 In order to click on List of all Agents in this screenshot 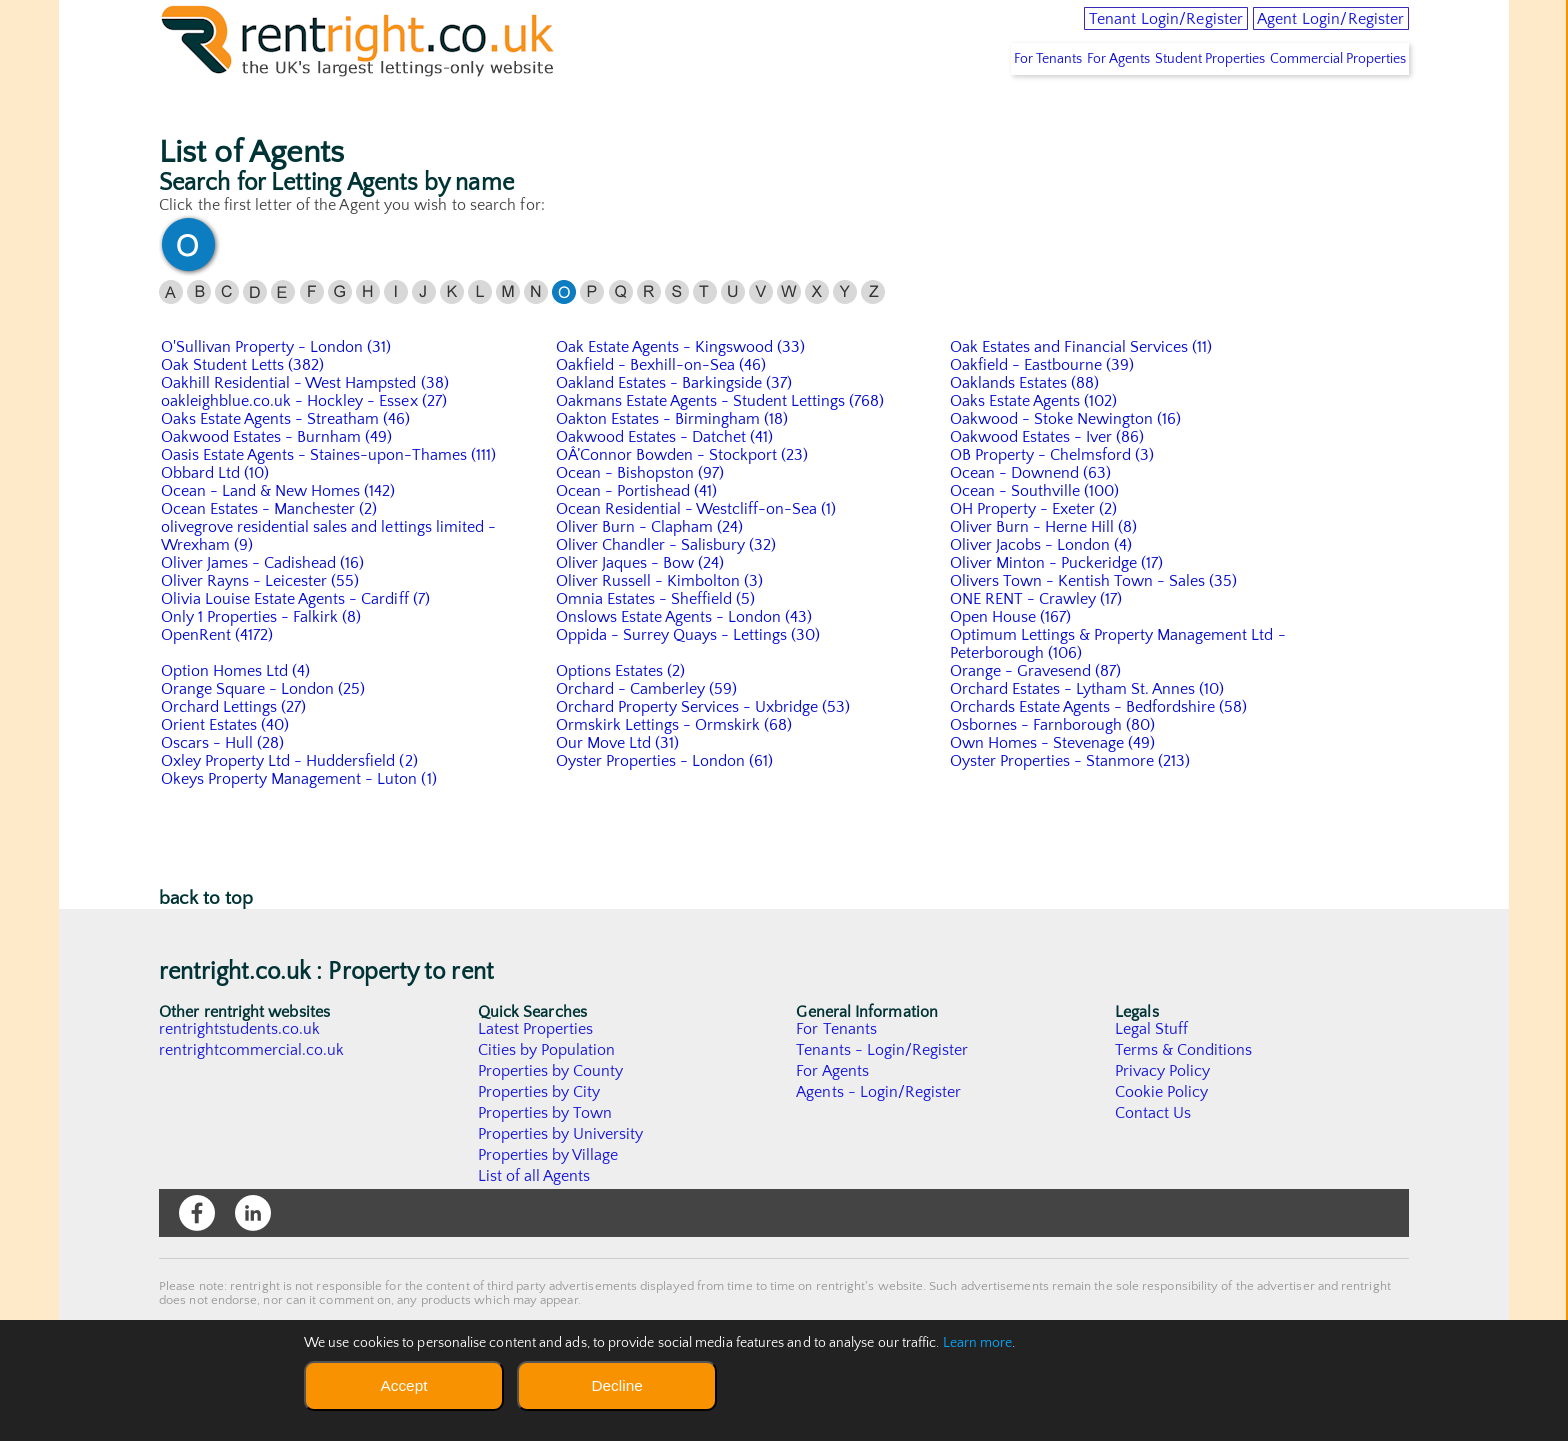, I will do `click(534, 1218)`.